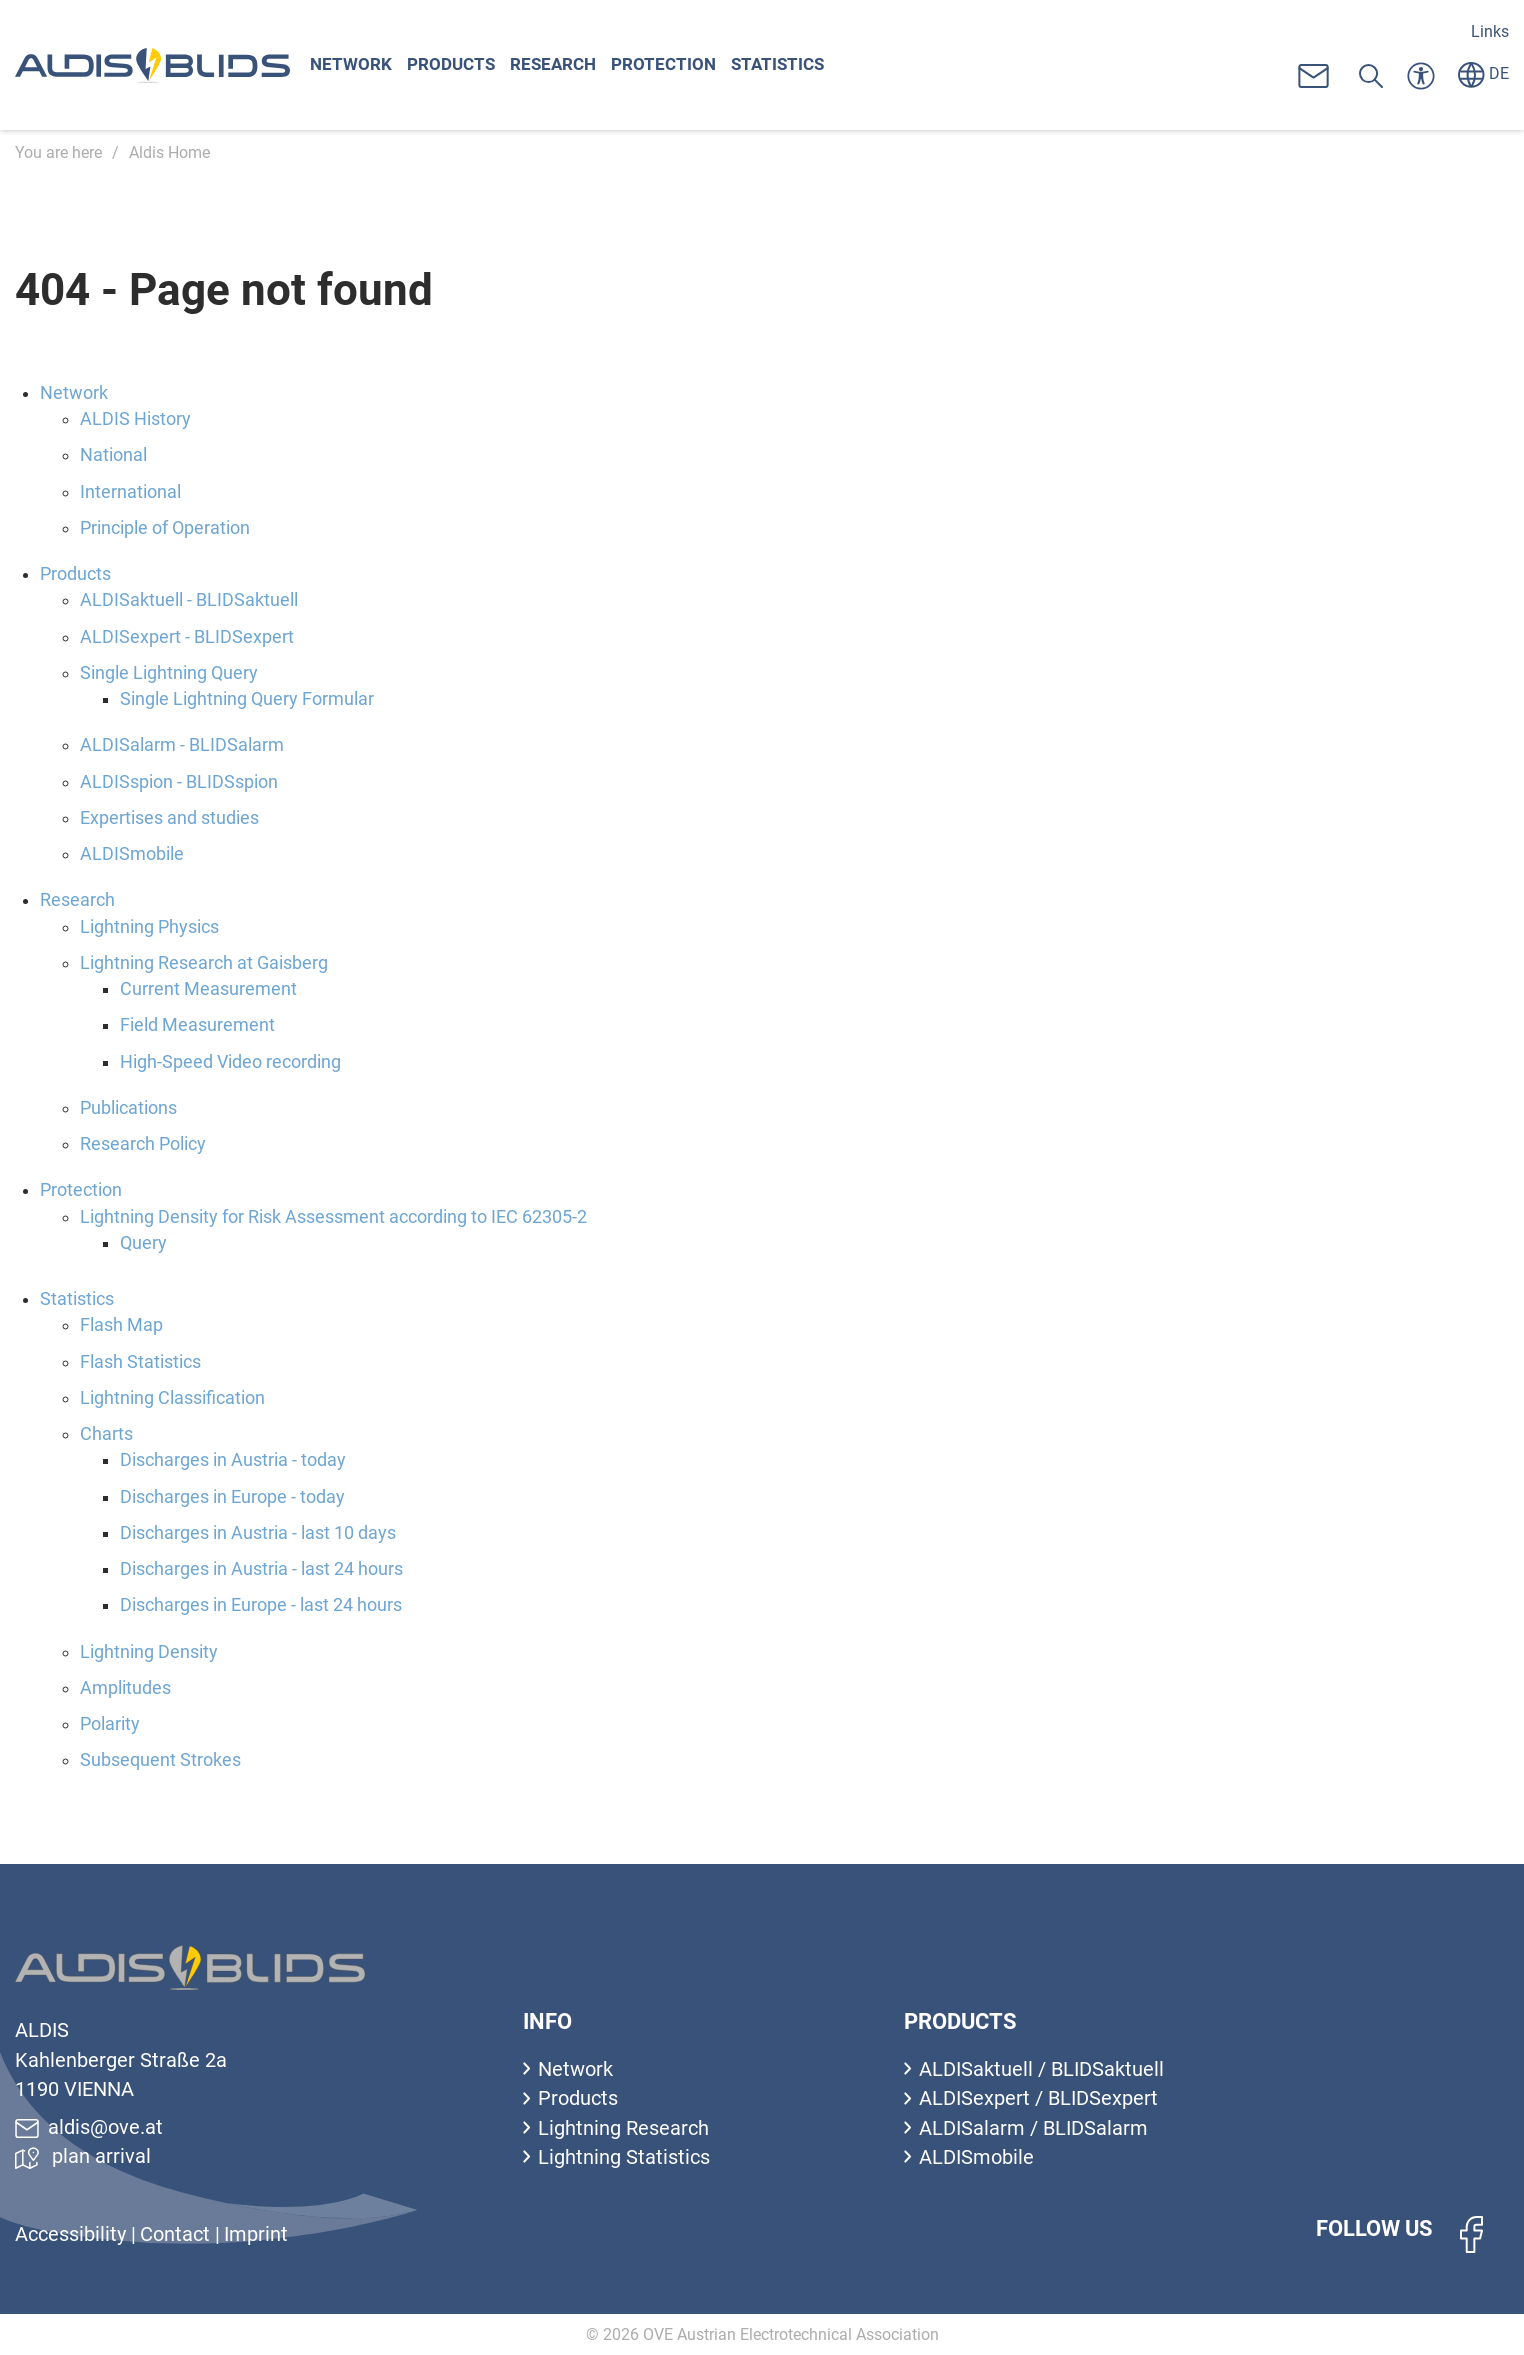  I want to click on Contact, so click(177, 2234).